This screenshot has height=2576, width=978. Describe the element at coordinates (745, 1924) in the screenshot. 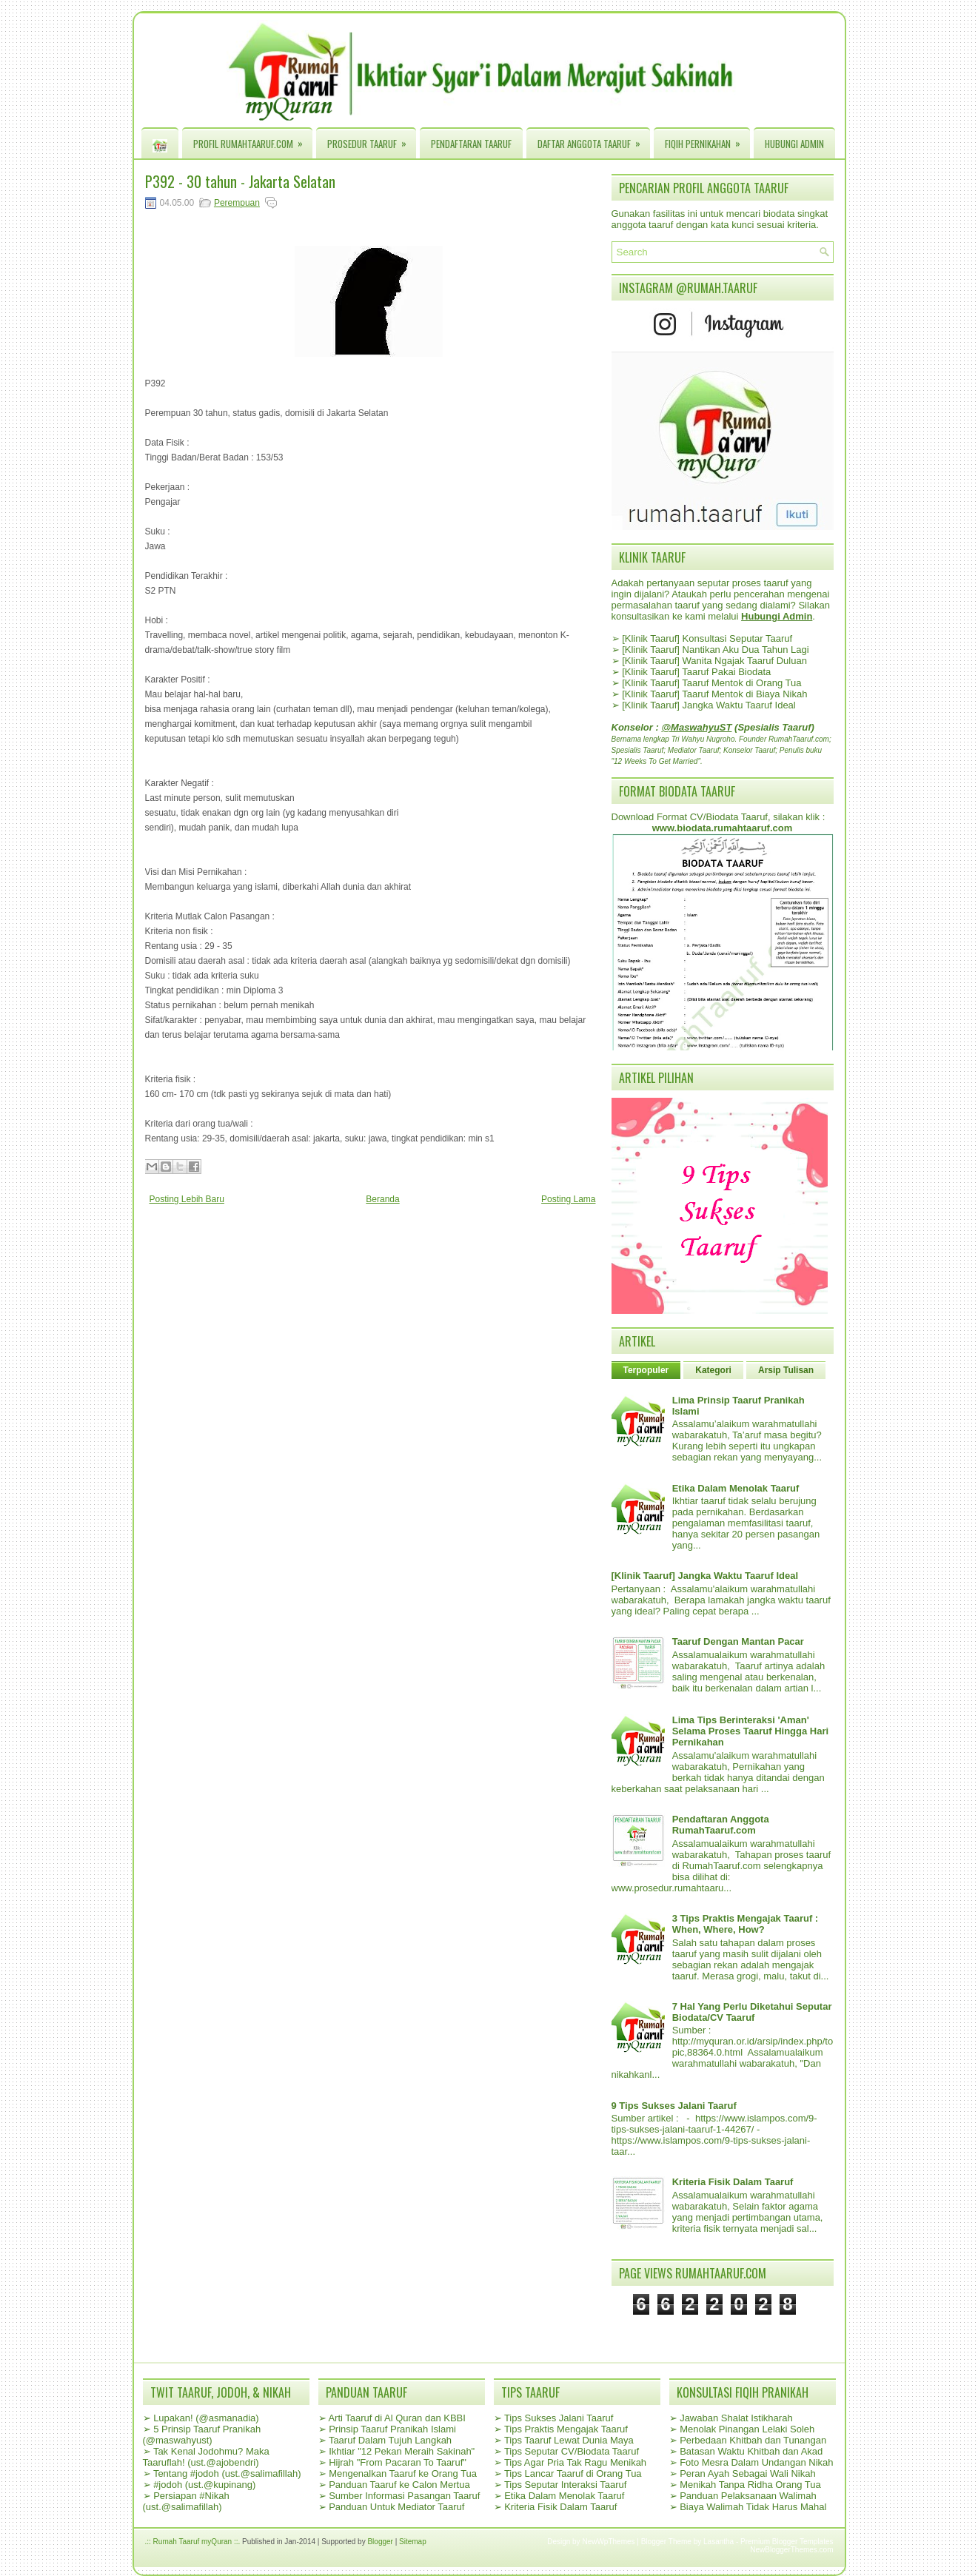

I see `3 Tips Praktis Mengajak Taaruf : When, Where, How?` at that location.